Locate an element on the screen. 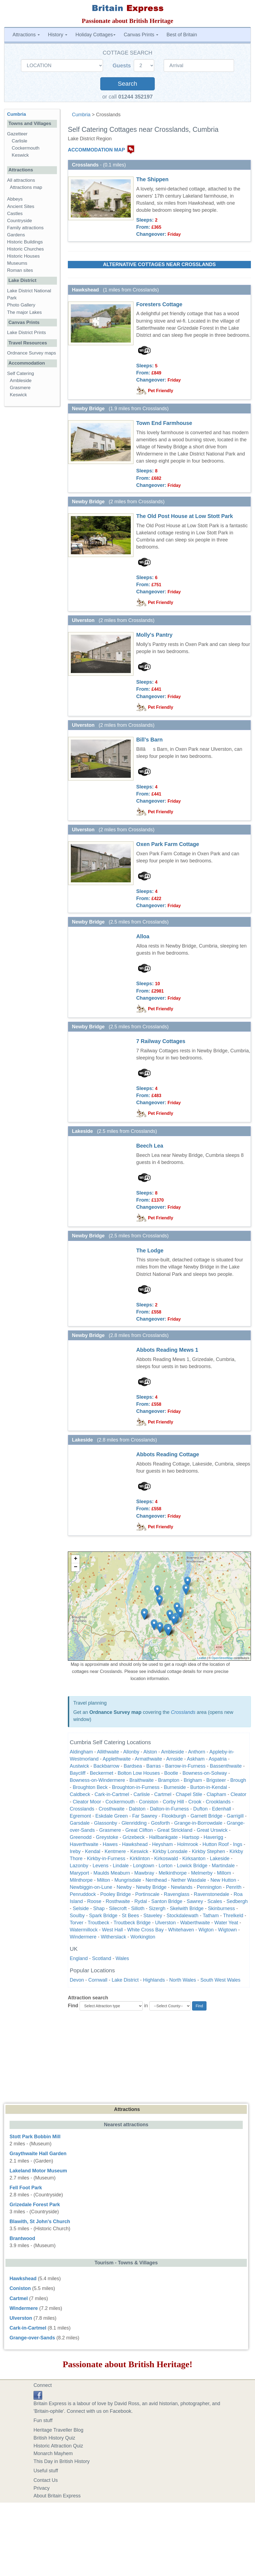  OpenStreetMap is located at coordinates (222, 1658).